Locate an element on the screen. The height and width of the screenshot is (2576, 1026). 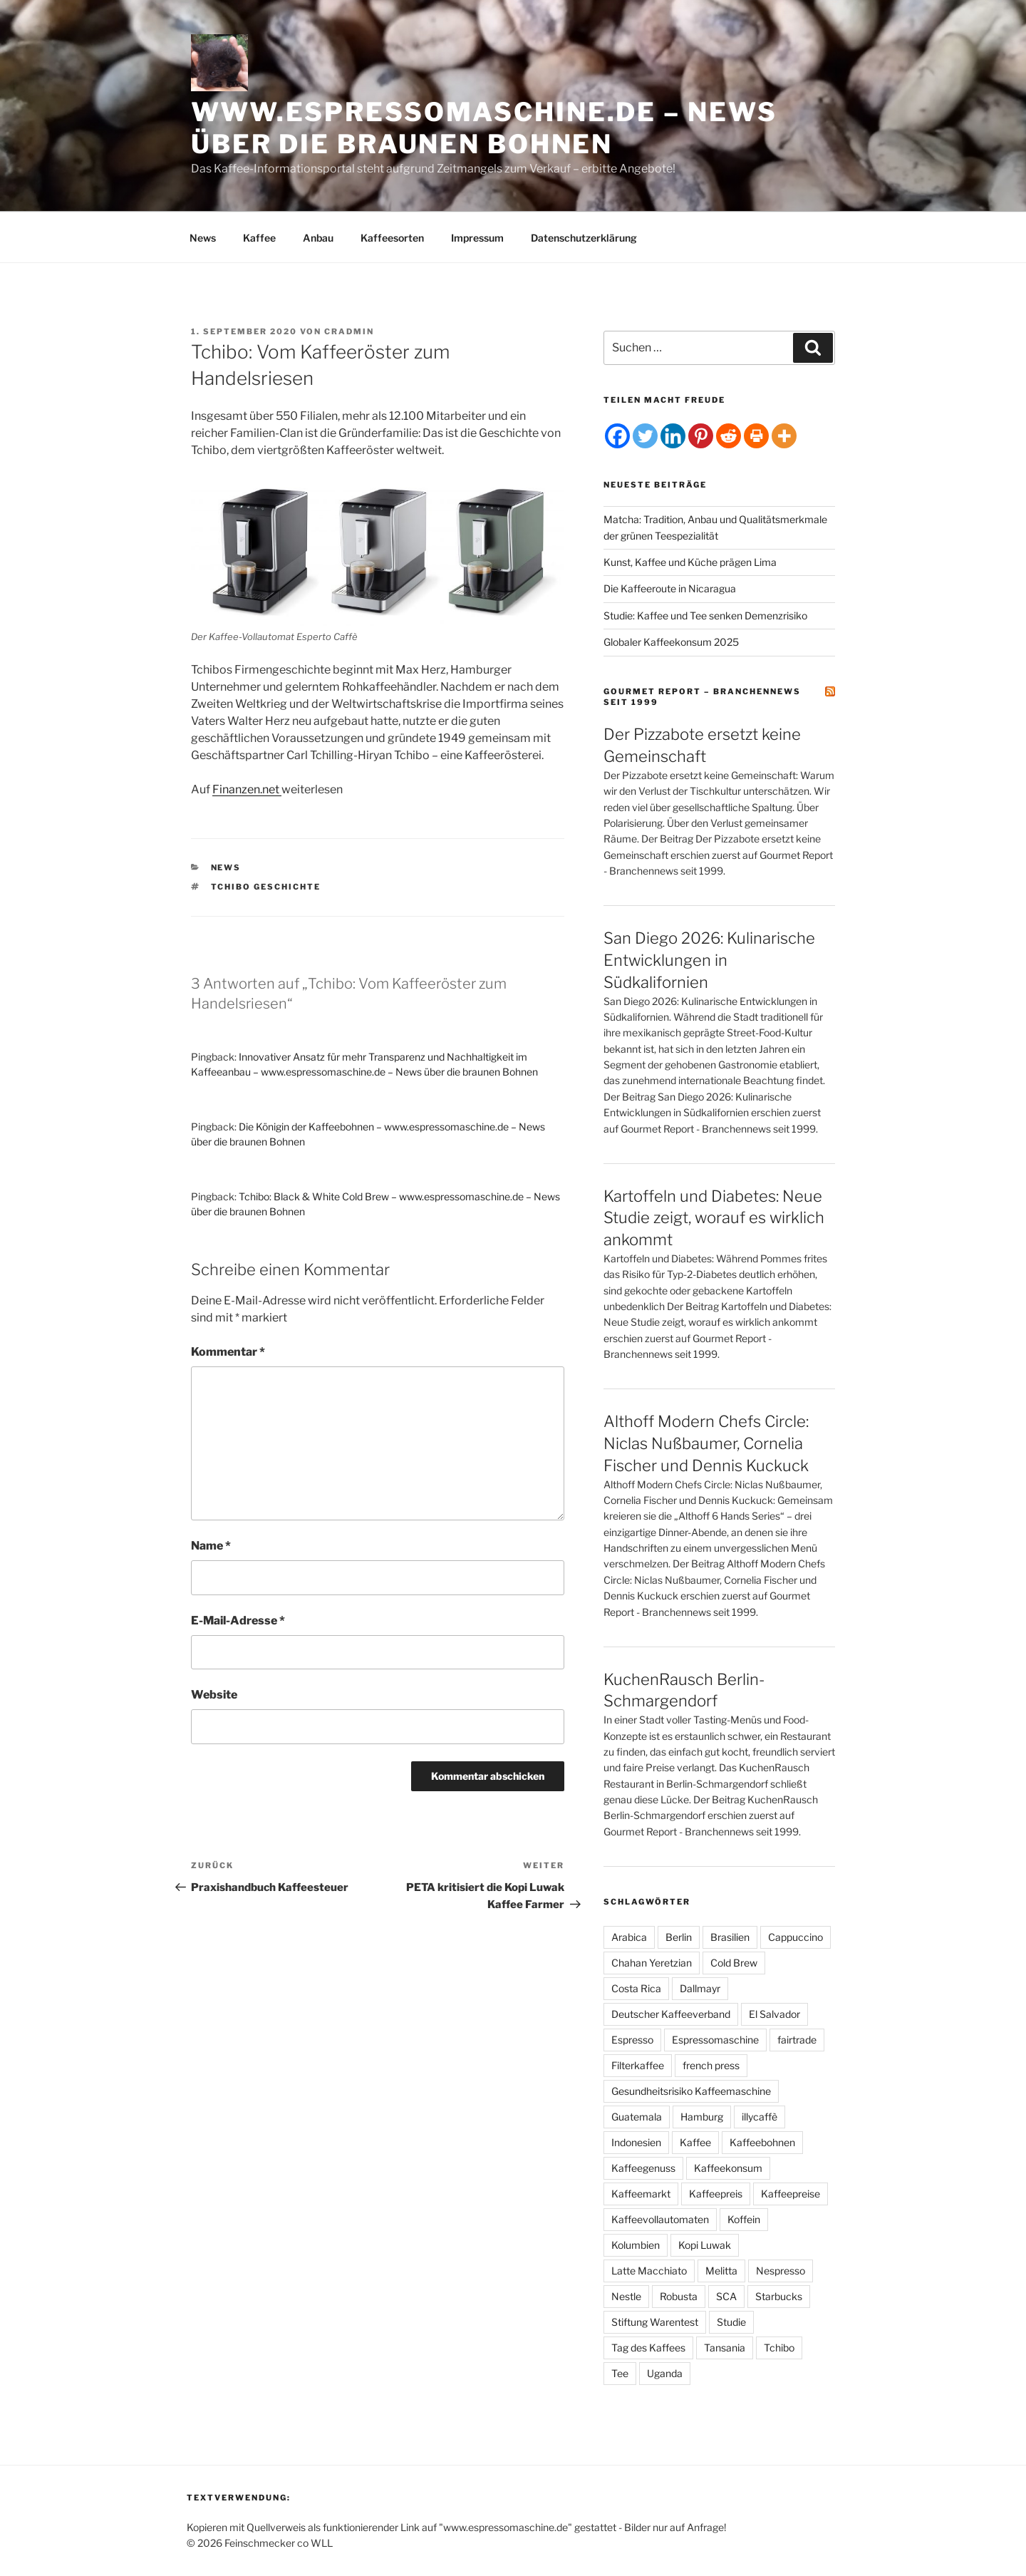
Nestle is located at coordinates (626, 2296).